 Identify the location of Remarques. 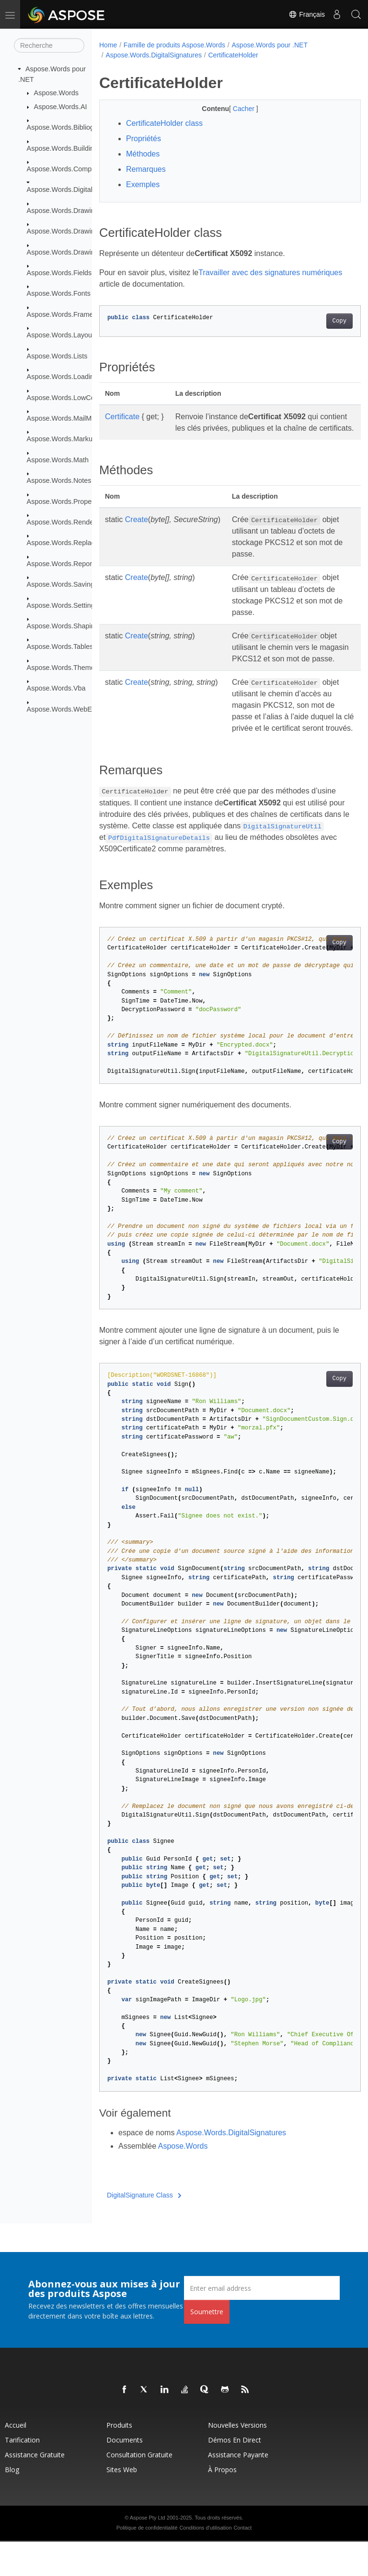
(146, 169).